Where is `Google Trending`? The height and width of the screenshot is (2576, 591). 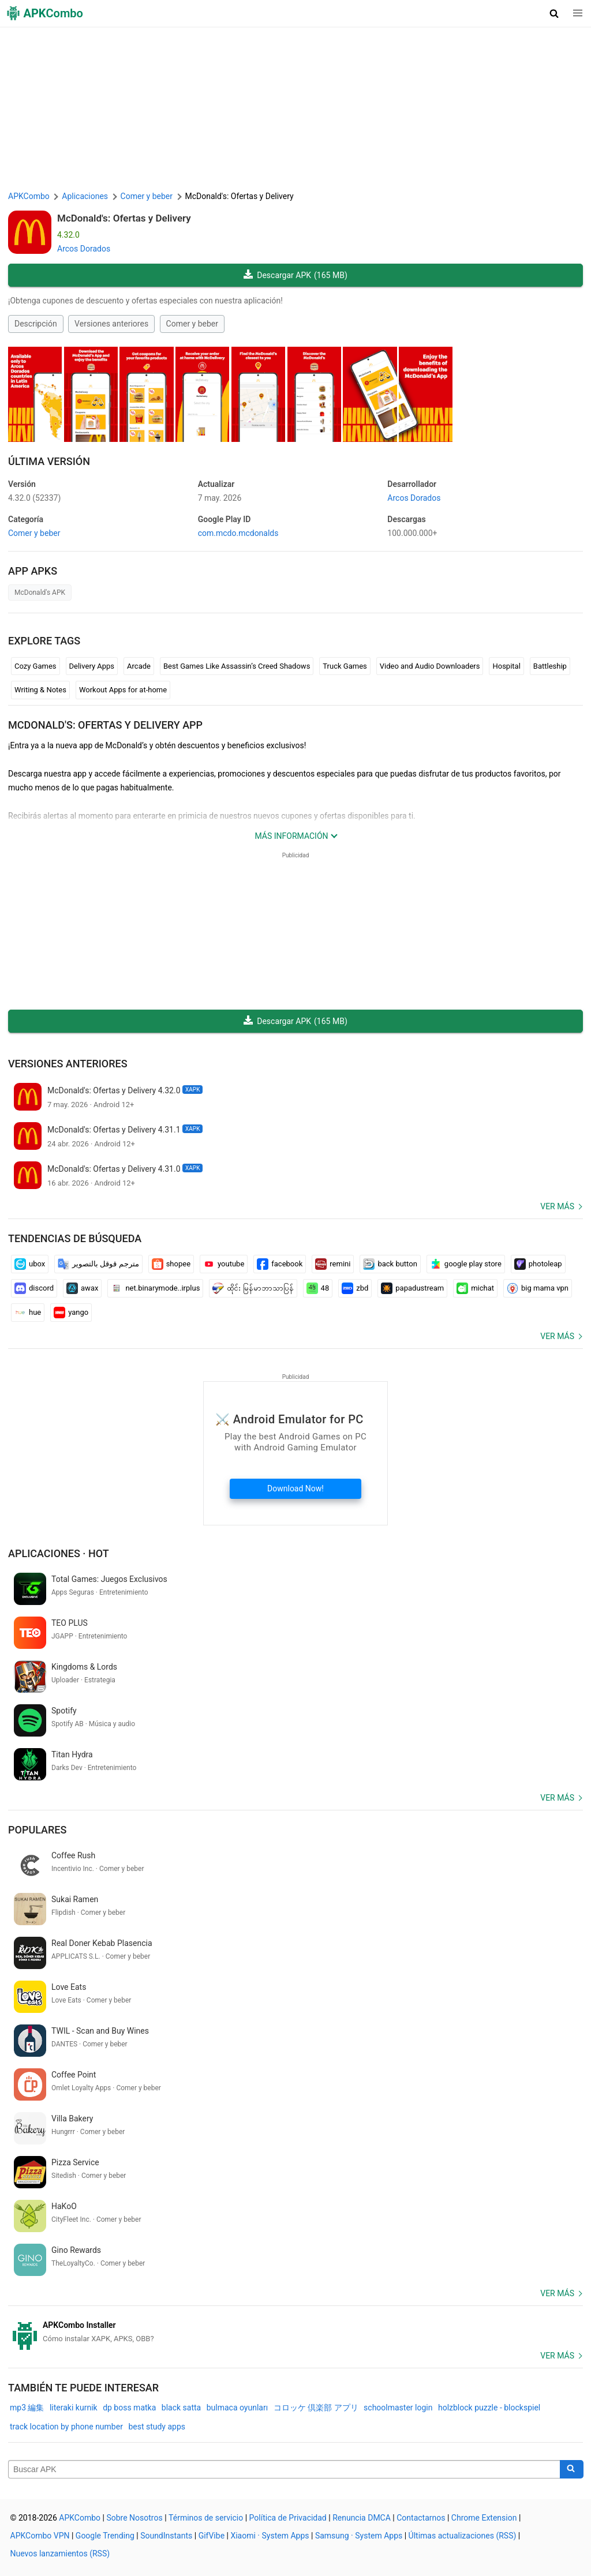 Google Trending is located at coordinates (105, 2535).